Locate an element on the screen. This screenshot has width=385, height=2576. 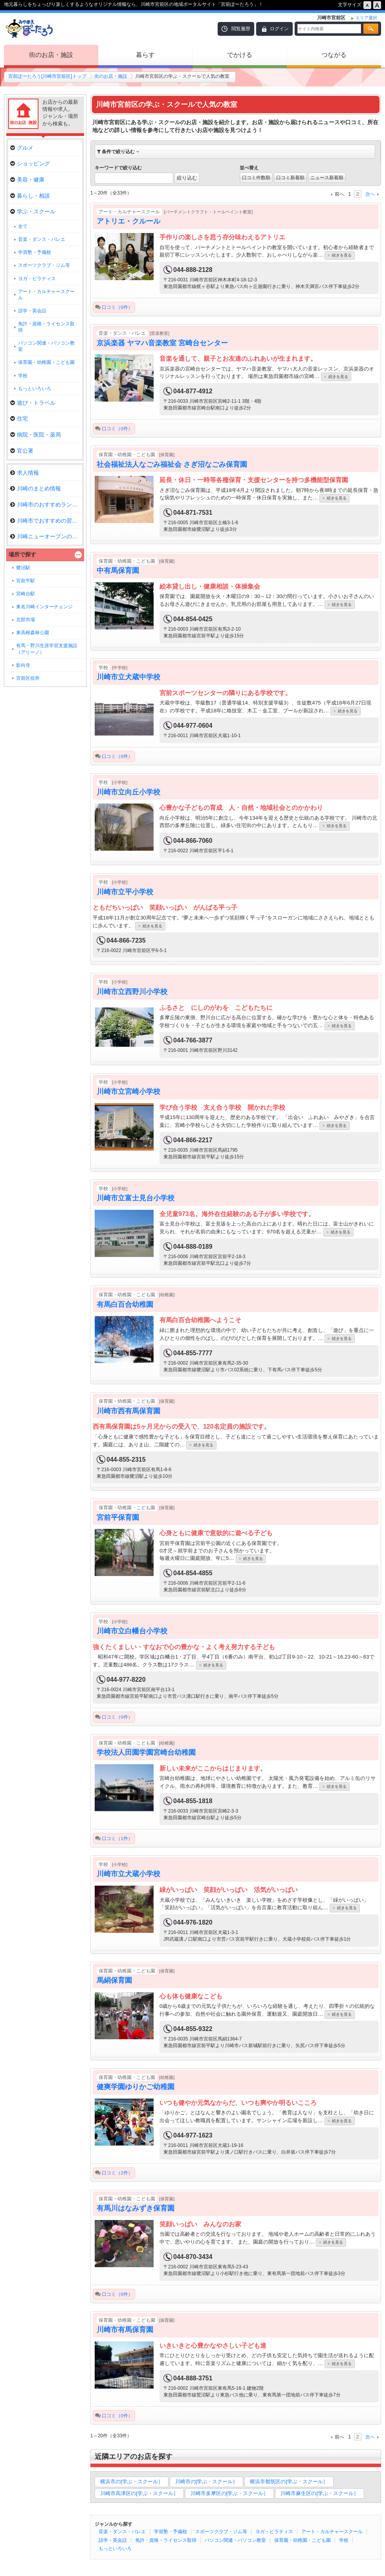
音楽・ダンス・バレエ is located at coordinates (122, 2531).